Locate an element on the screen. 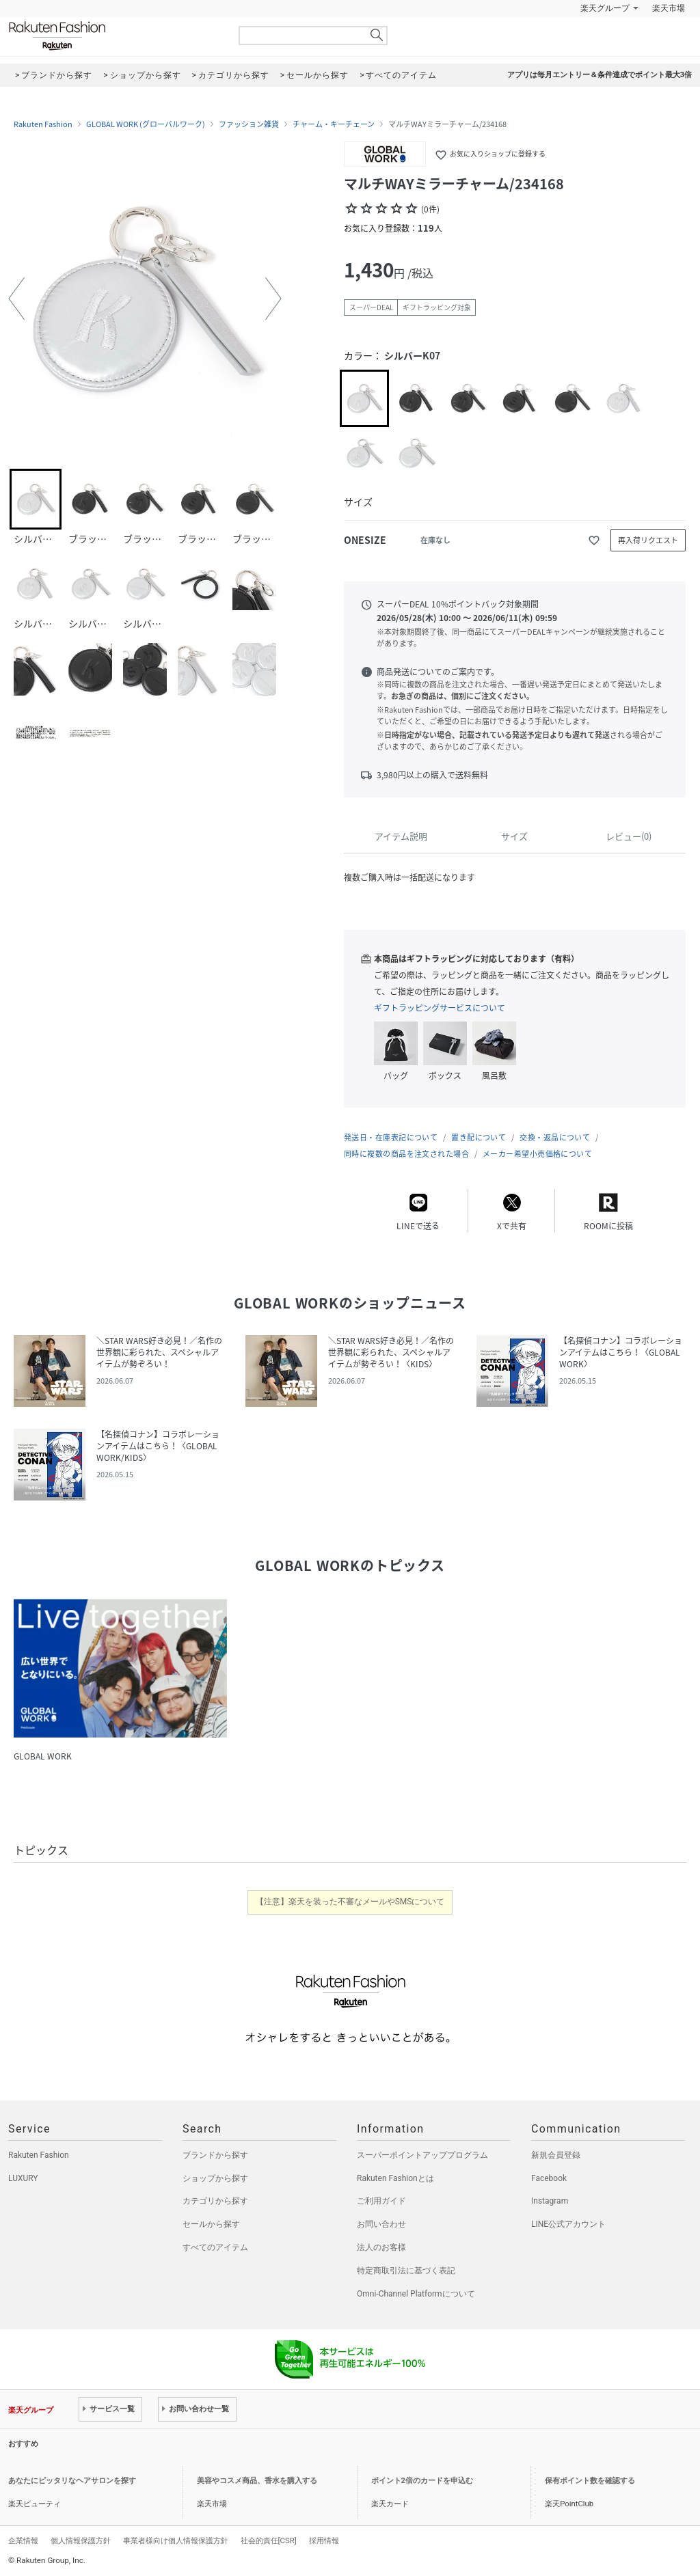 The width and height of the screenshot is (700, 2576). 特定商取引法に基づく表記 is located at coordinates (406, 2270).